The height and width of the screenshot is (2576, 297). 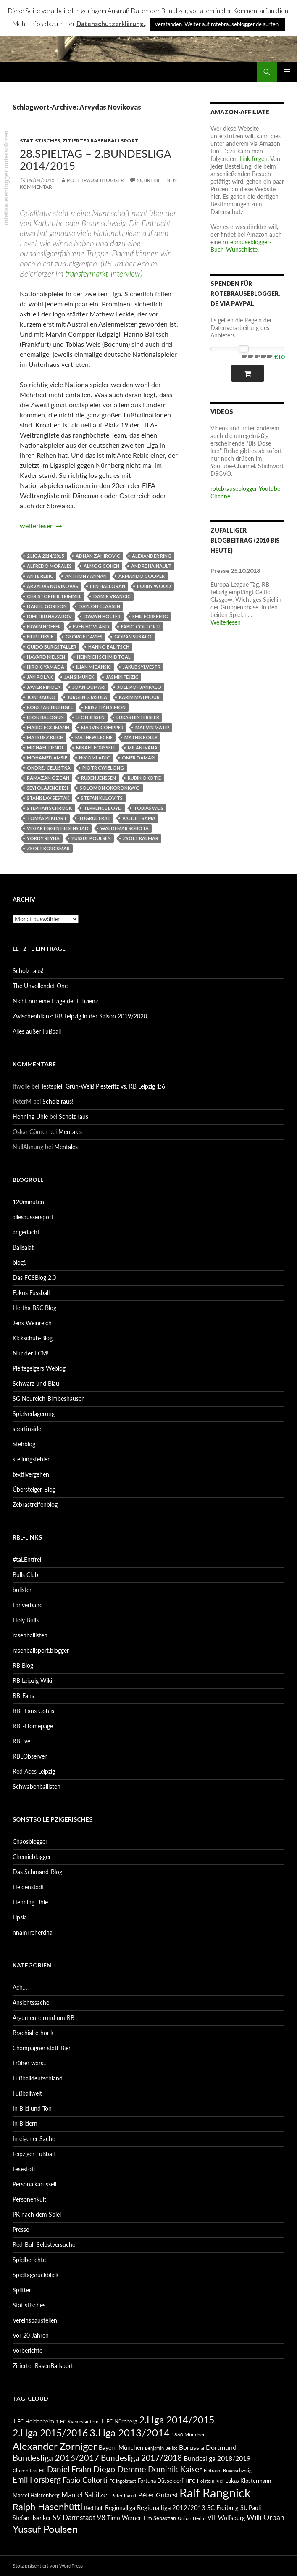 I want to click on Mathew Leckie, so click(x=94, y=737).